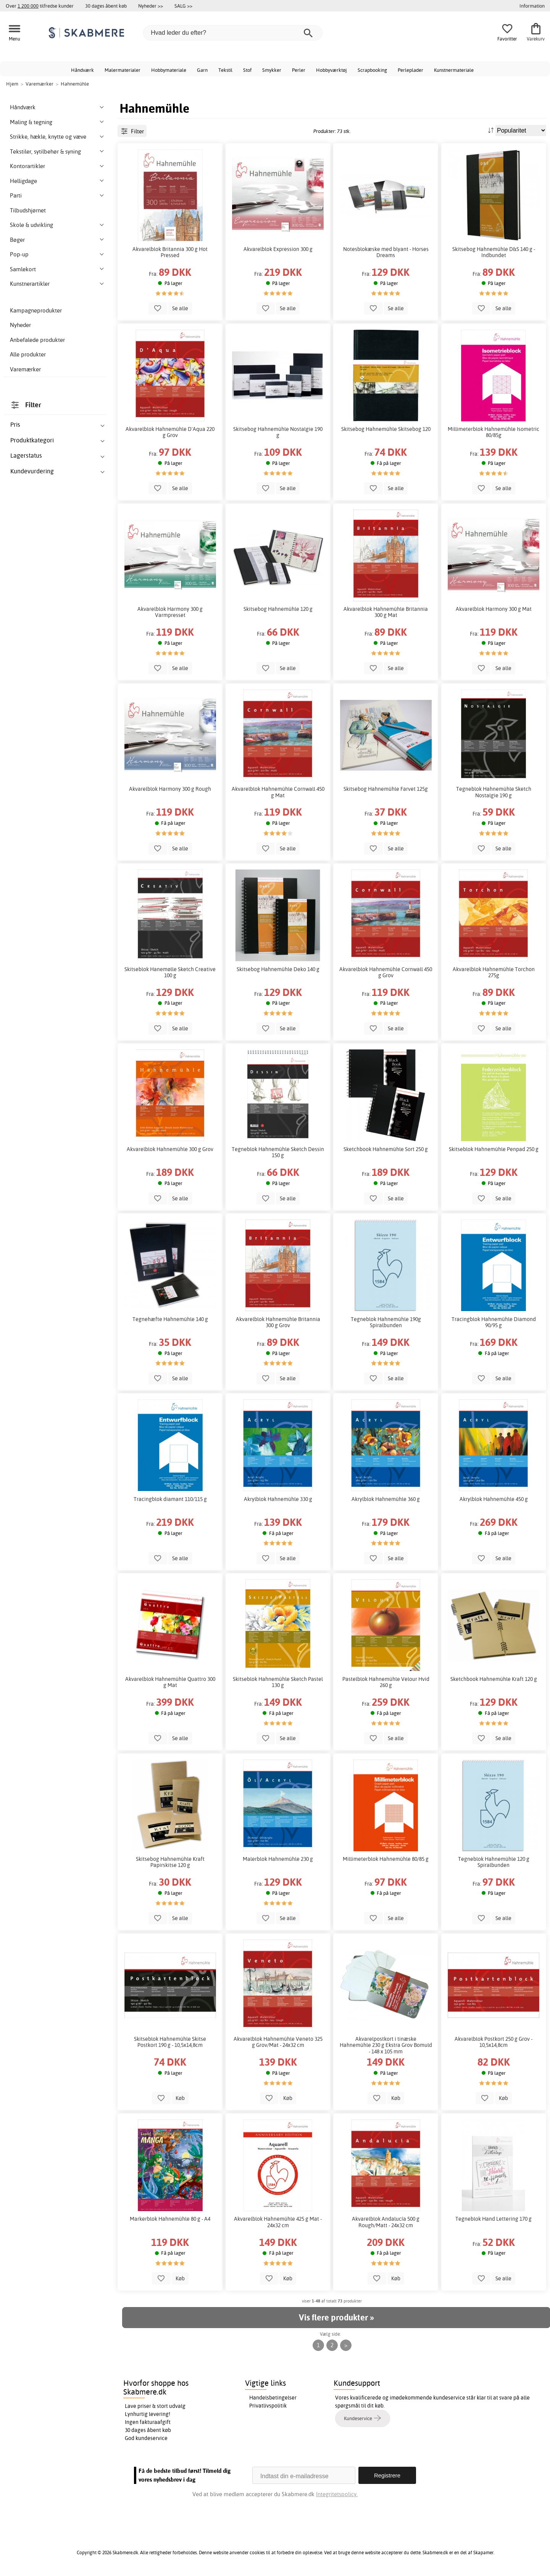  I want to click on Skitsebog Hahnemühle Skitsebog 120, so click(386, 429).